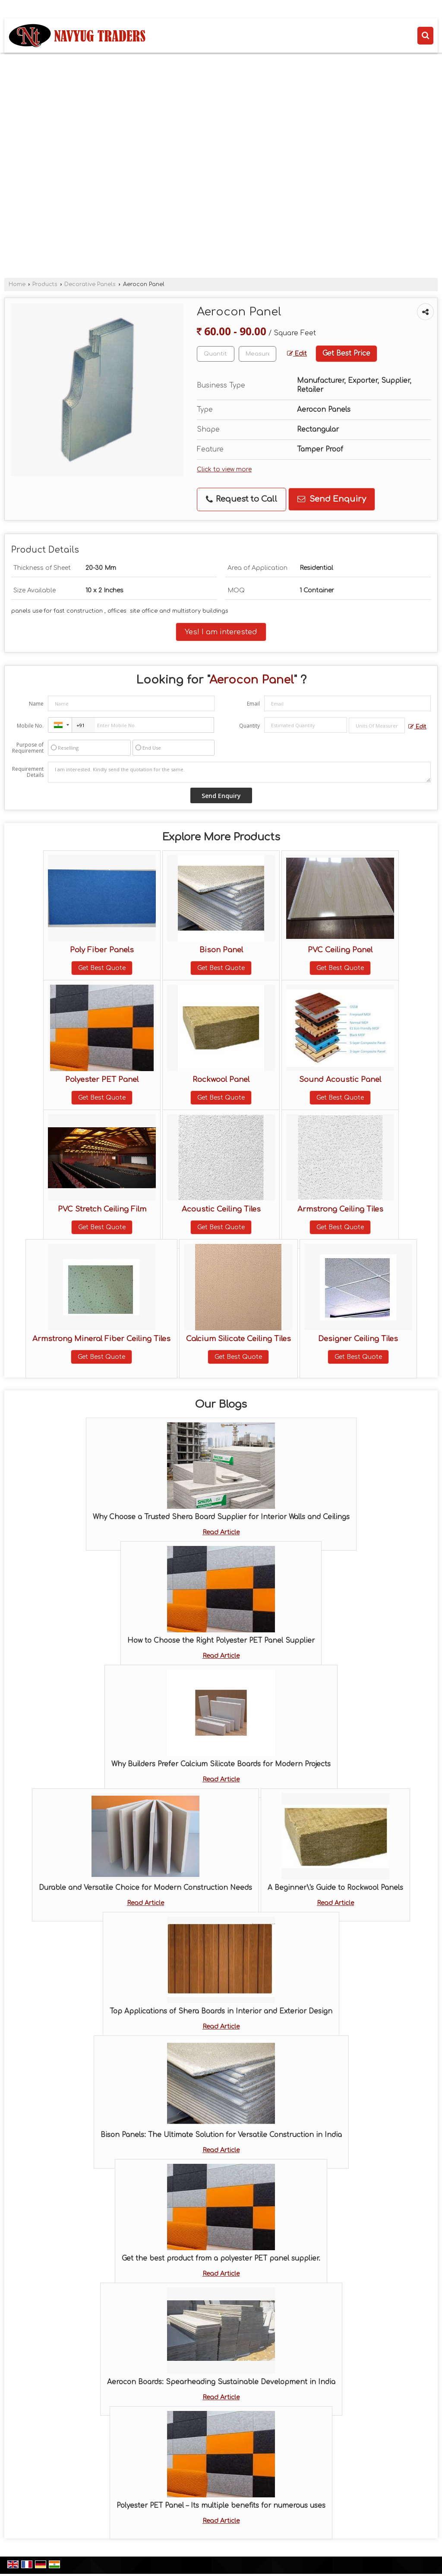 The image size is (442, 2576). Describe the element at coordinates (221, 2505) in the screenshot. I see `Polyester PET Panel – Its multiple benefits for numerous uses` at that location.